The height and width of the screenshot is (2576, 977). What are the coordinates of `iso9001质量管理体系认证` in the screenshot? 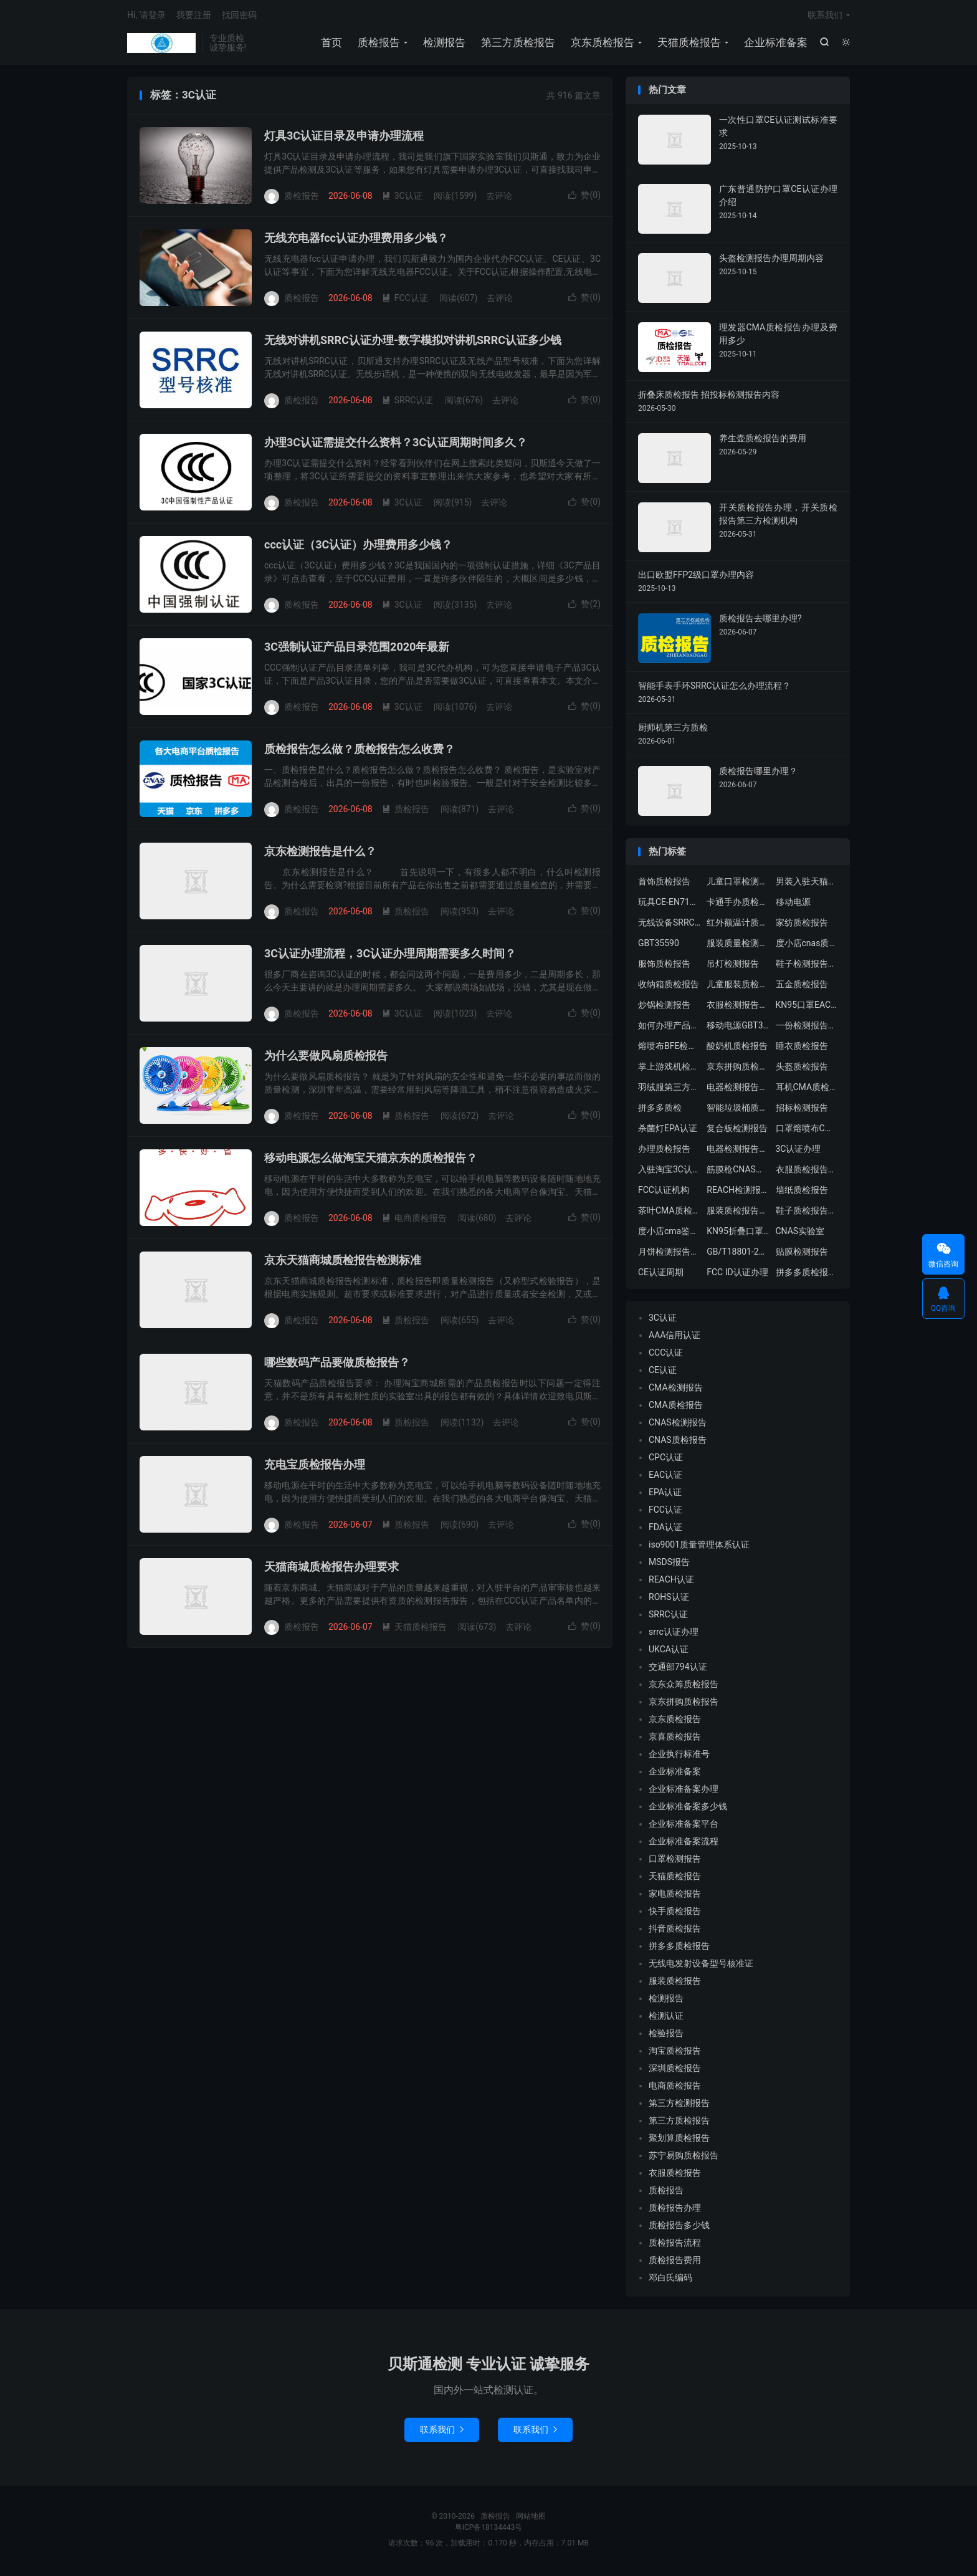 It's located at (699, 1547).